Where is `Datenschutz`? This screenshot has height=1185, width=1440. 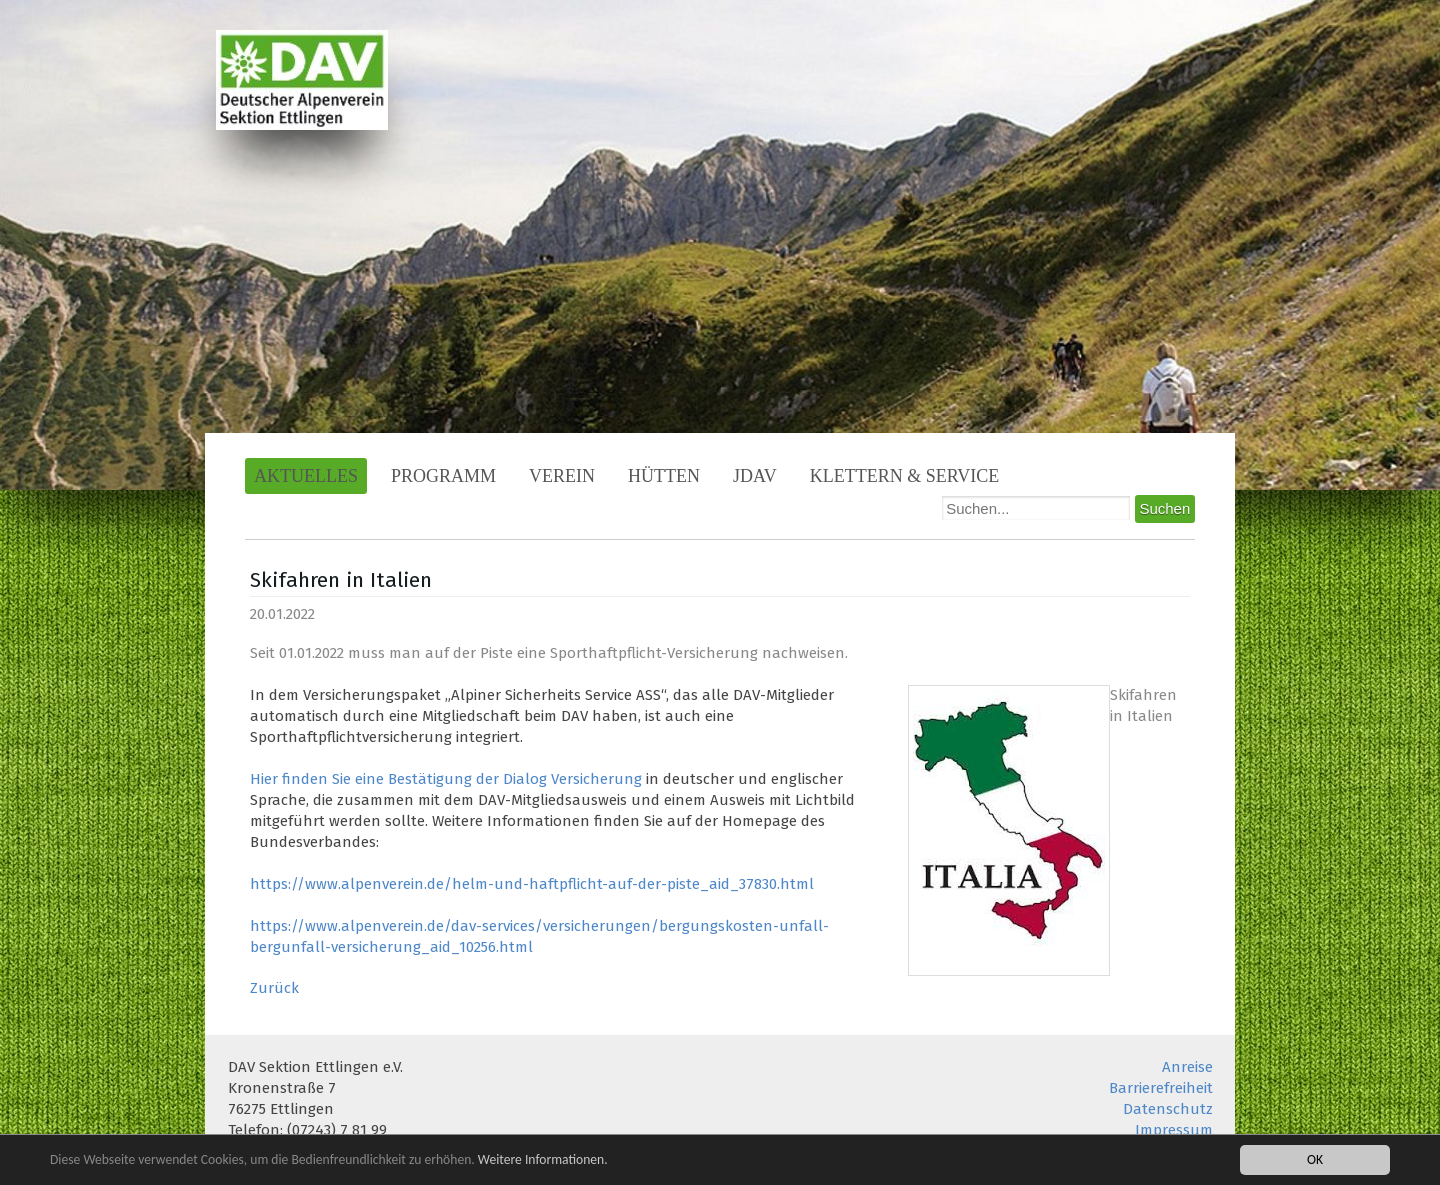
Datenschutz is located at coordinates (1168, 1109).